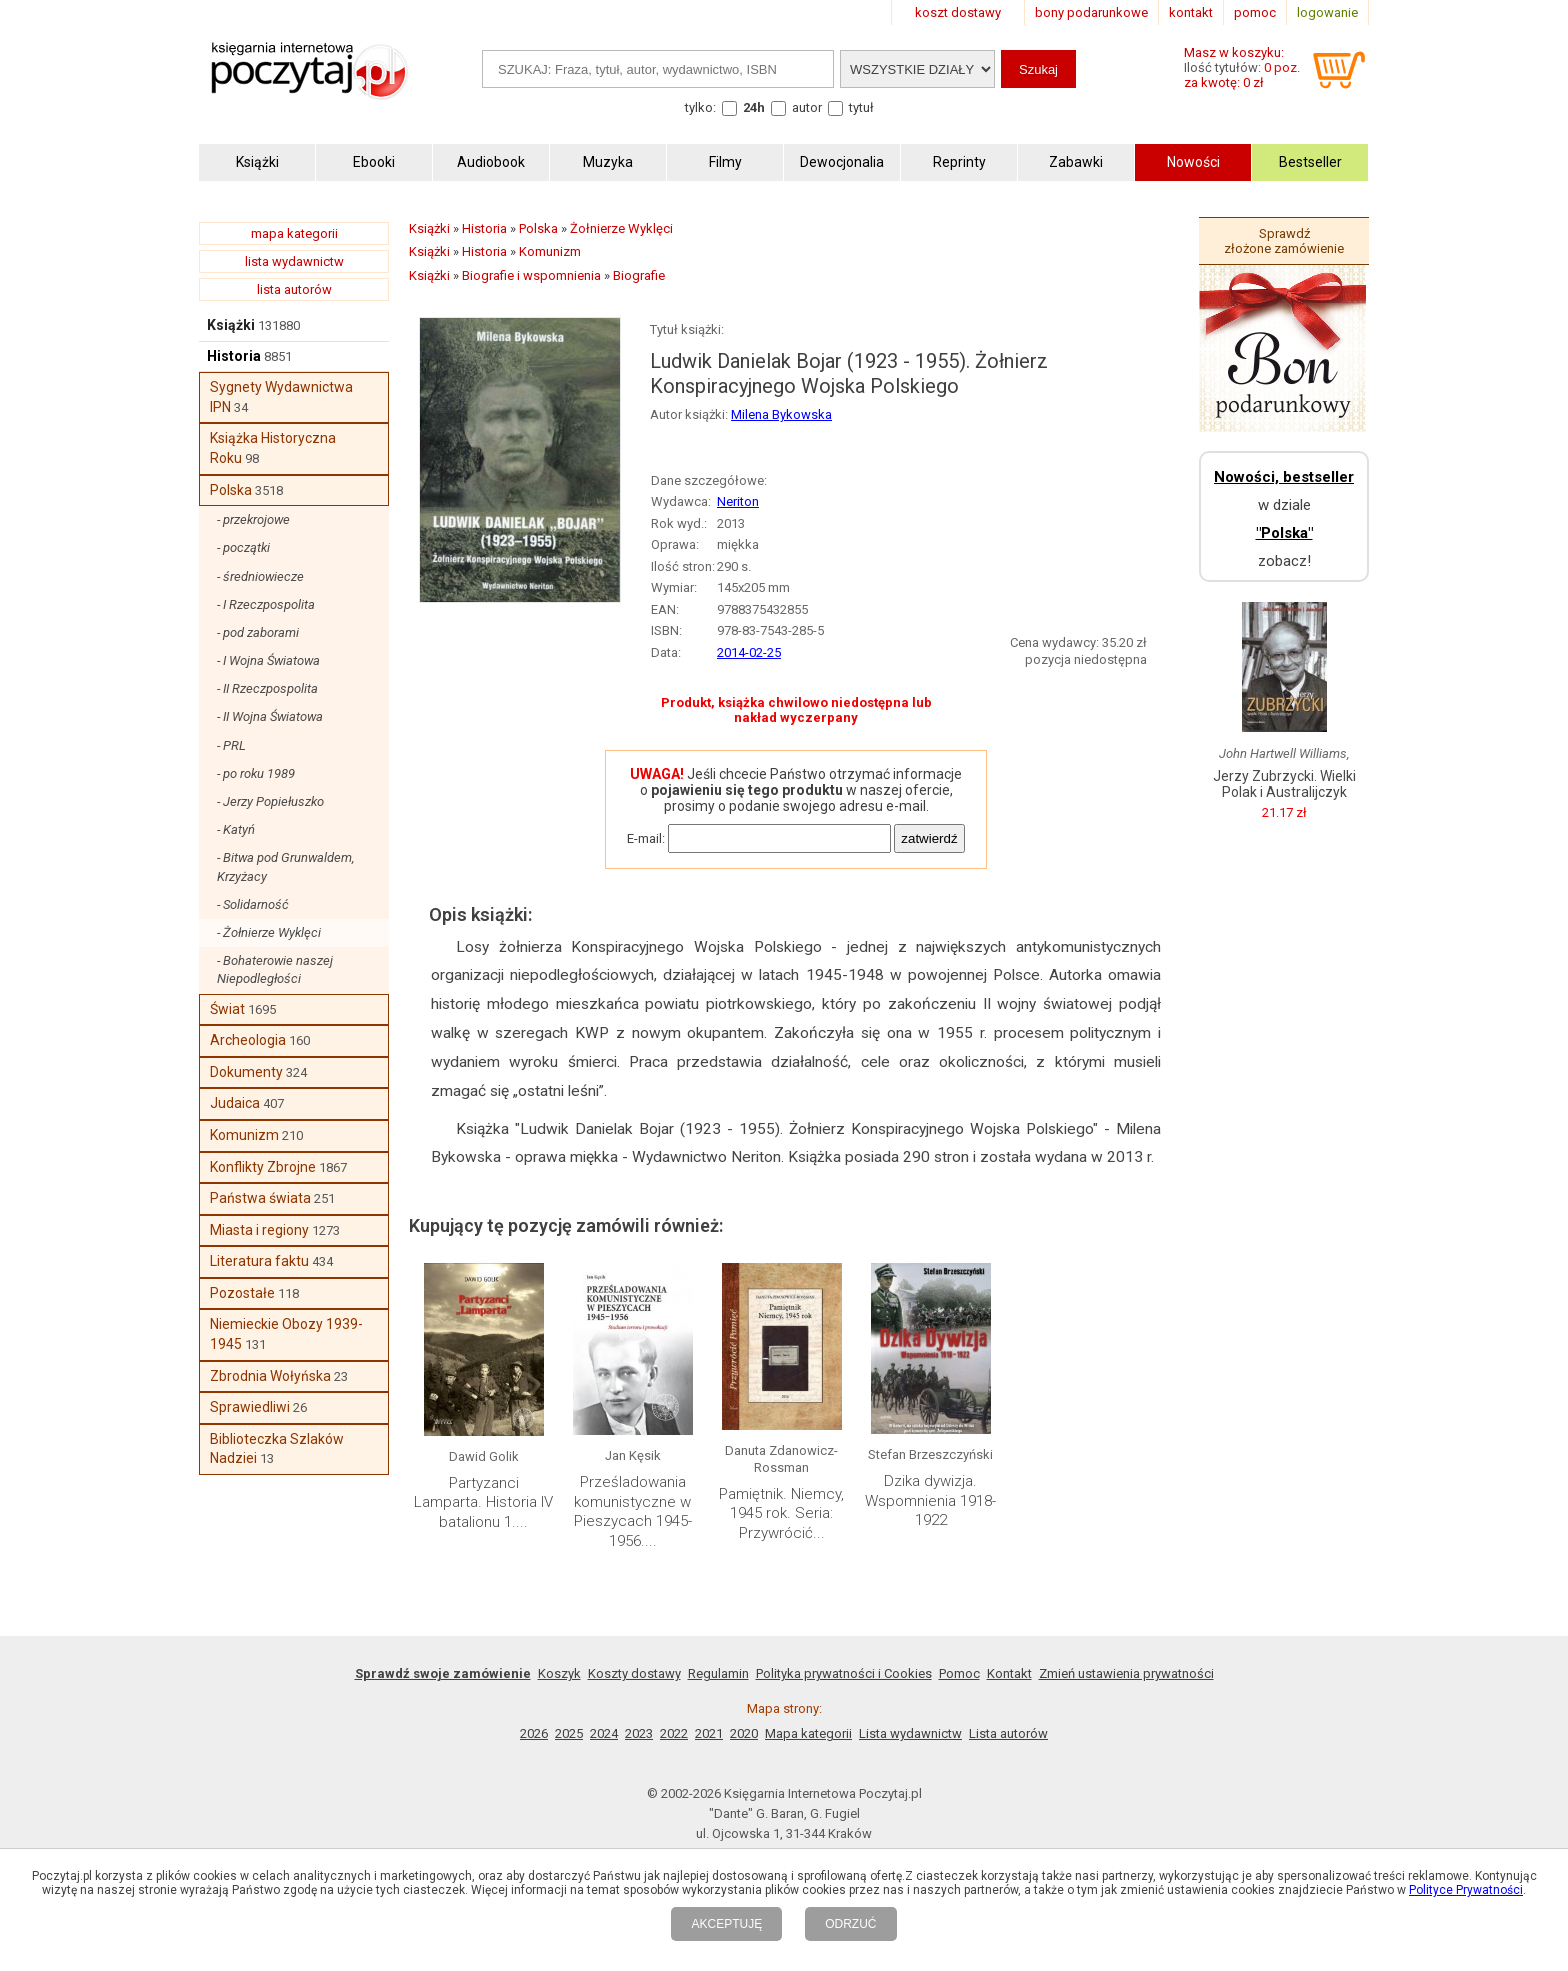  Describe the element at coordinates (808, 1733) in the screenshot. I see `Mapa kategorii` at that location.